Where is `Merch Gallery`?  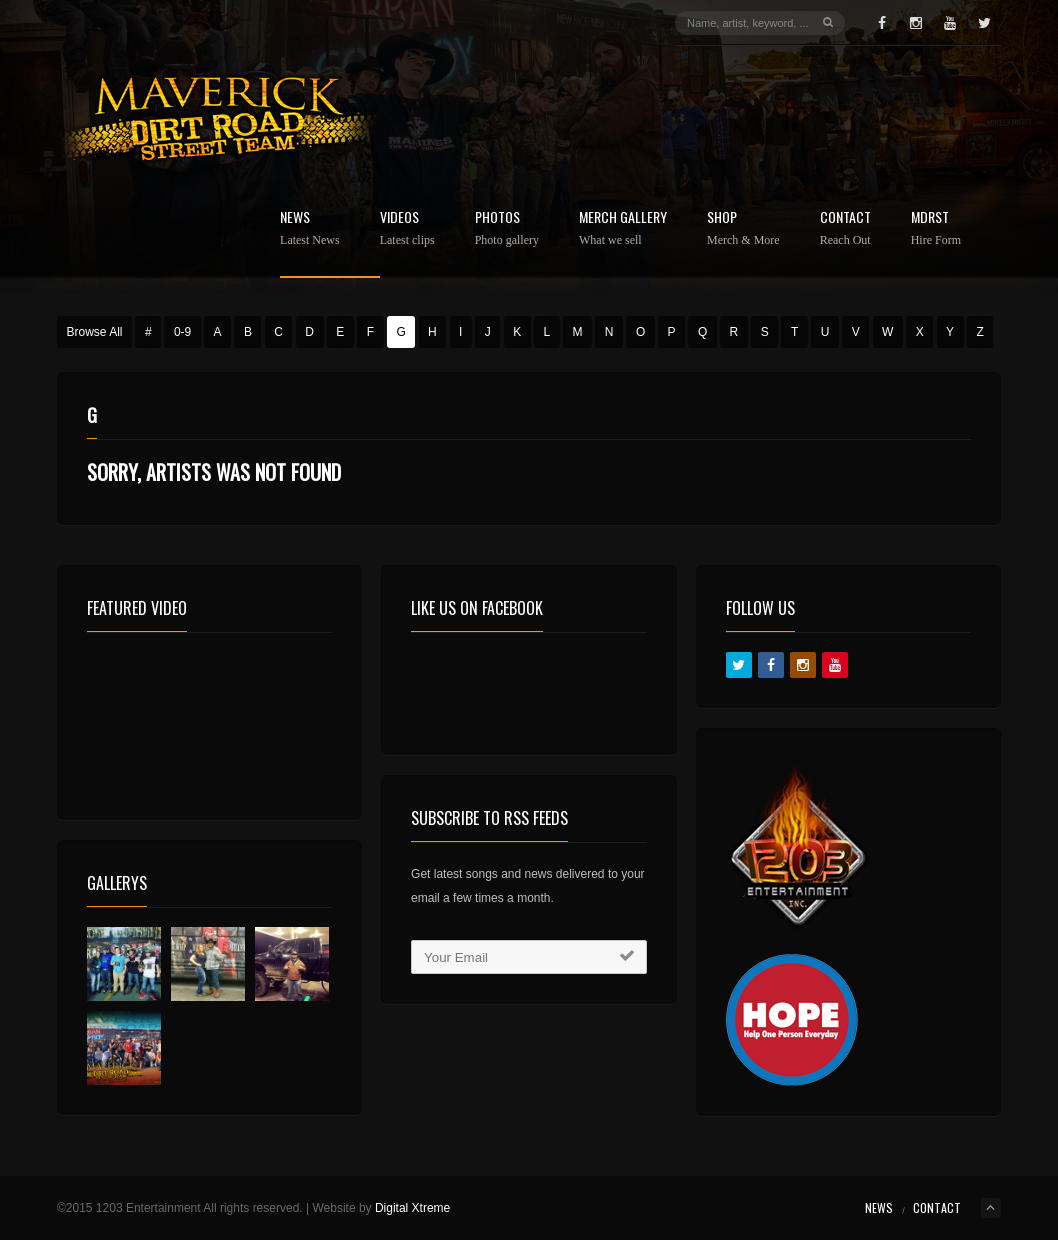
Merch Gallery is located at coordinates (623, 228).